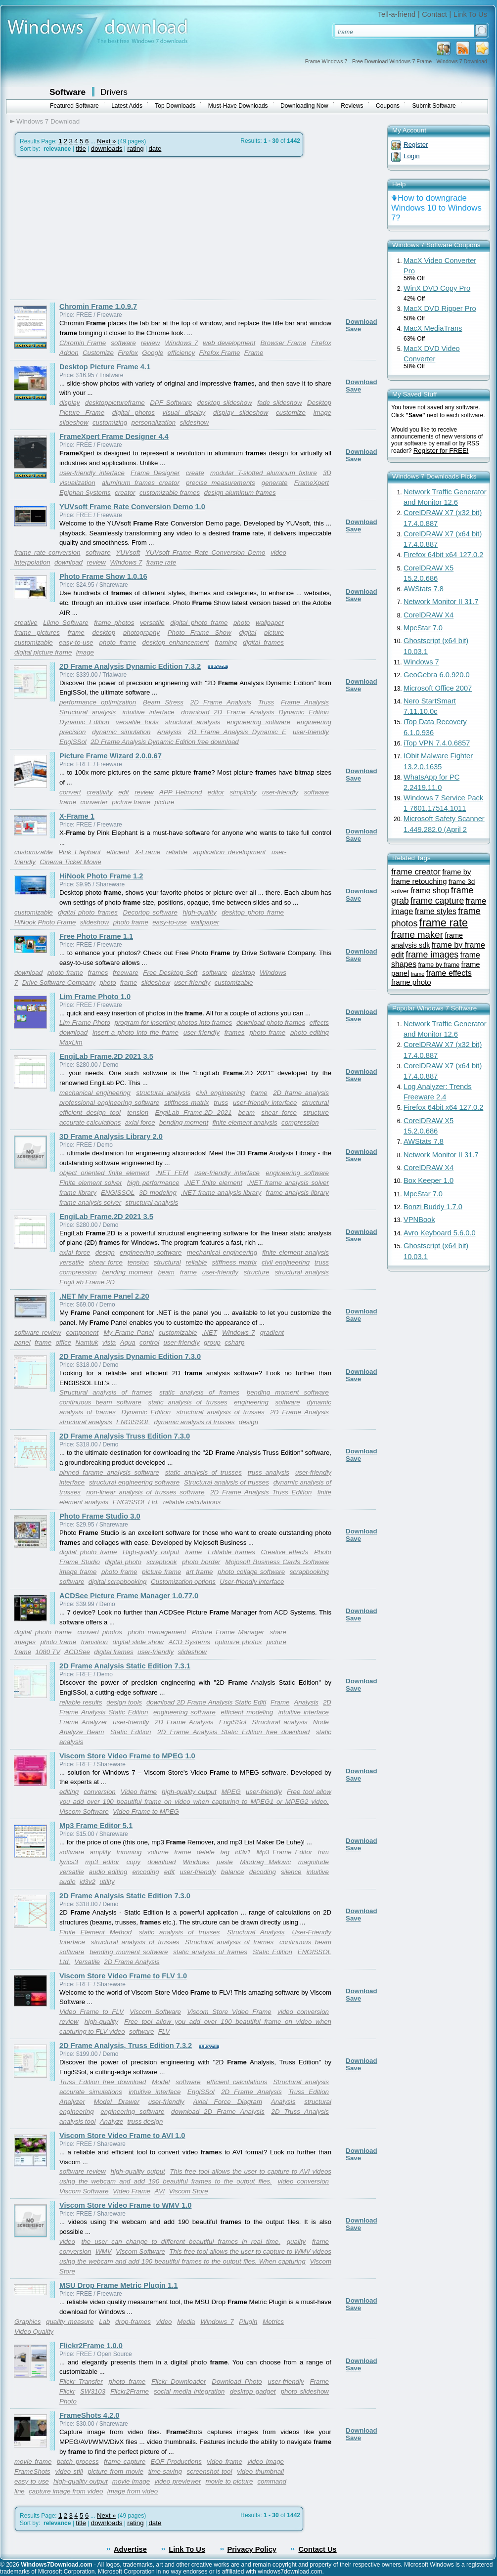  What do you see at coordinates (352, 105) in the screenshot?
I see `Reviews` at bounding box center [352, 105].